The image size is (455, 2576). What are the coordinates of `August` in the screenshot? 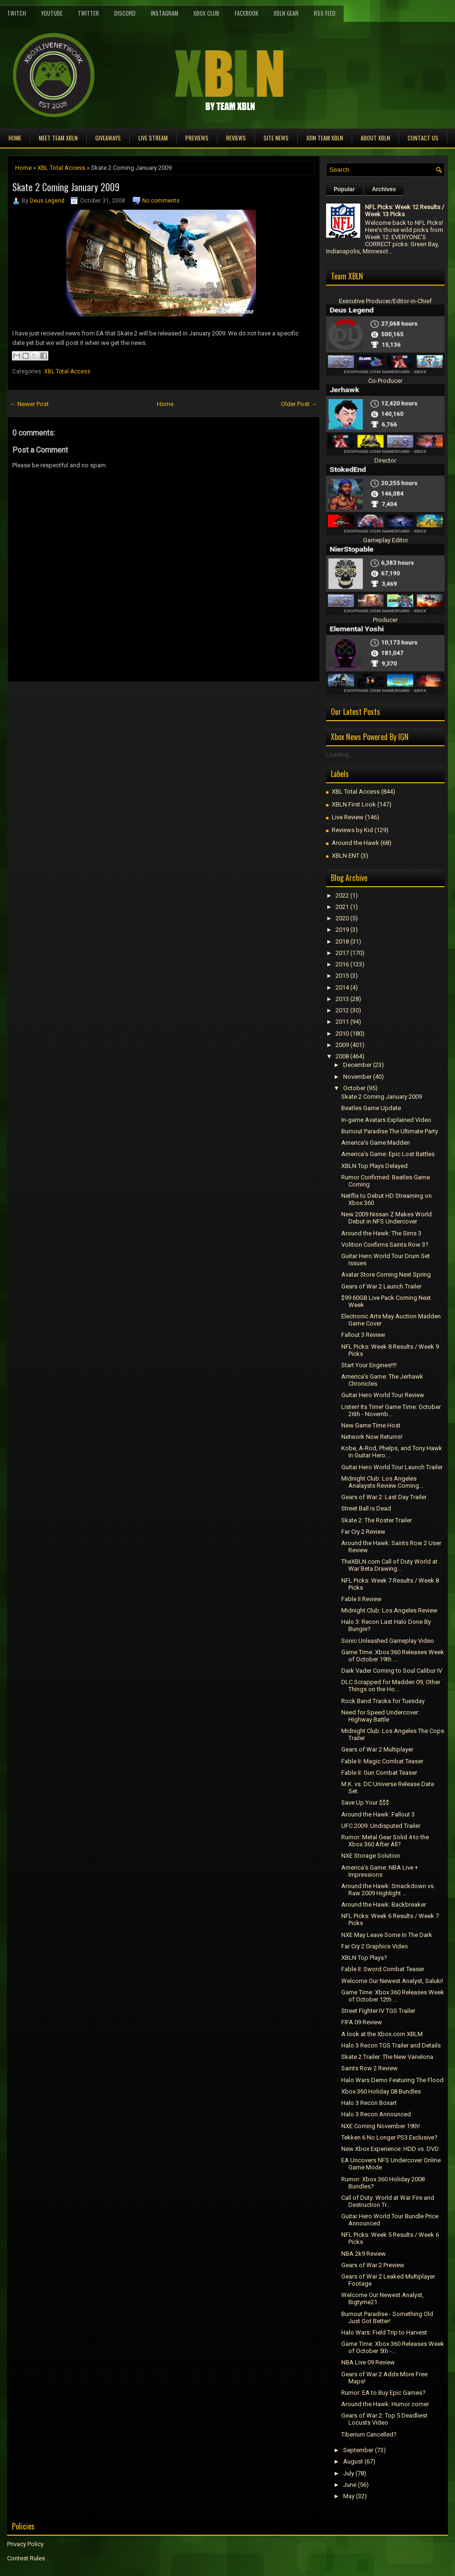 It's located at (353, 2461).